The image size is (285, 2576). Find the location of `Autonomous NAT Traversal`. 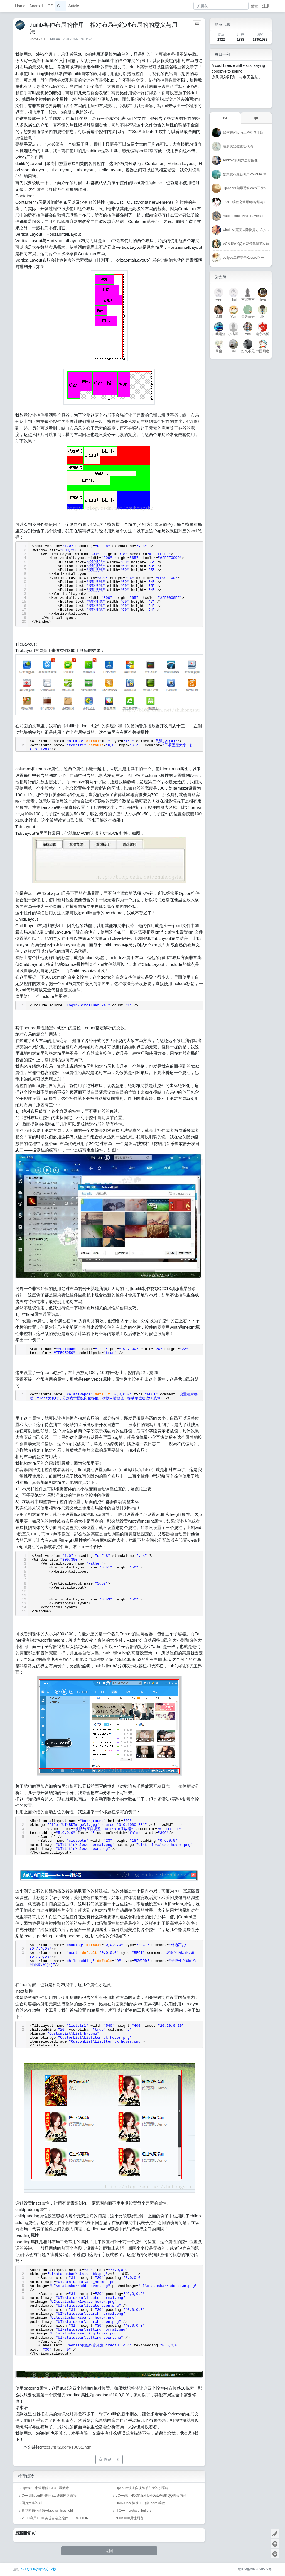

Autonomous NAT Traversal is located at coordinates (243, 216).